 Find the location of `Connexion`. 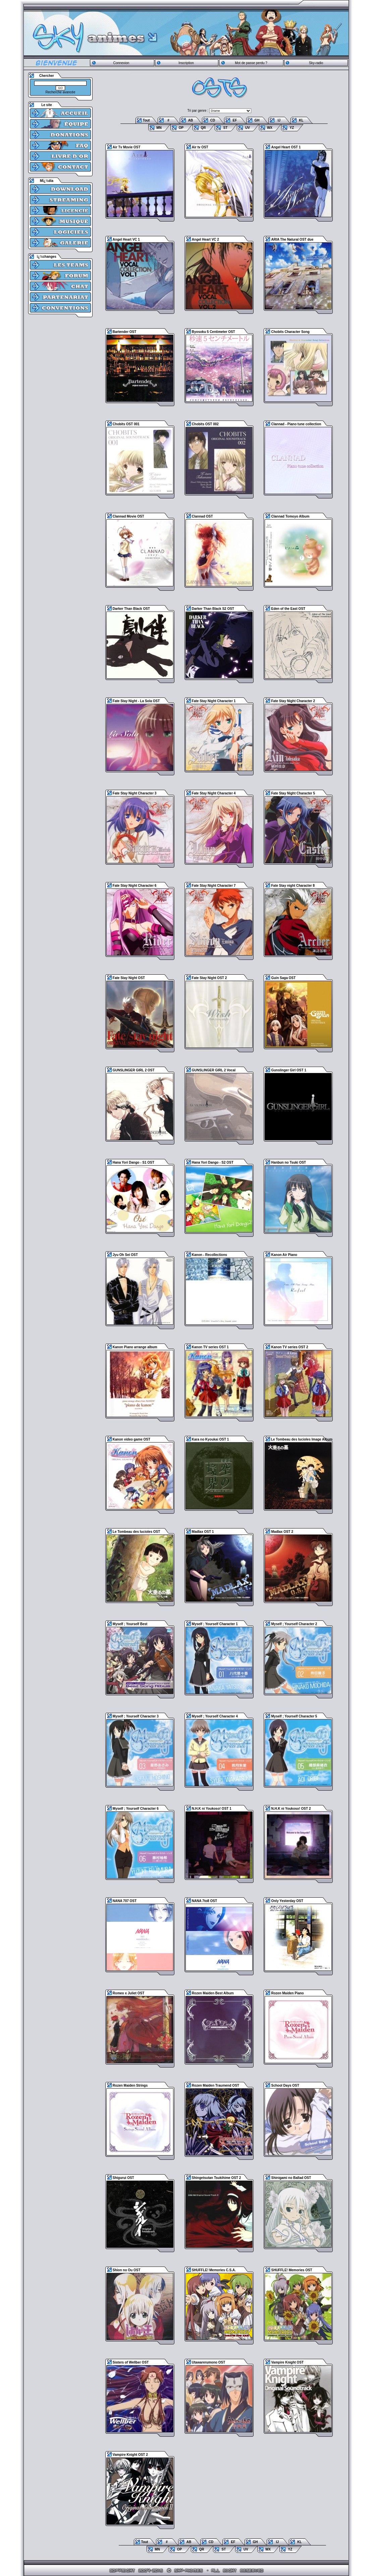

Connexion is located at coordinates (121, 63).